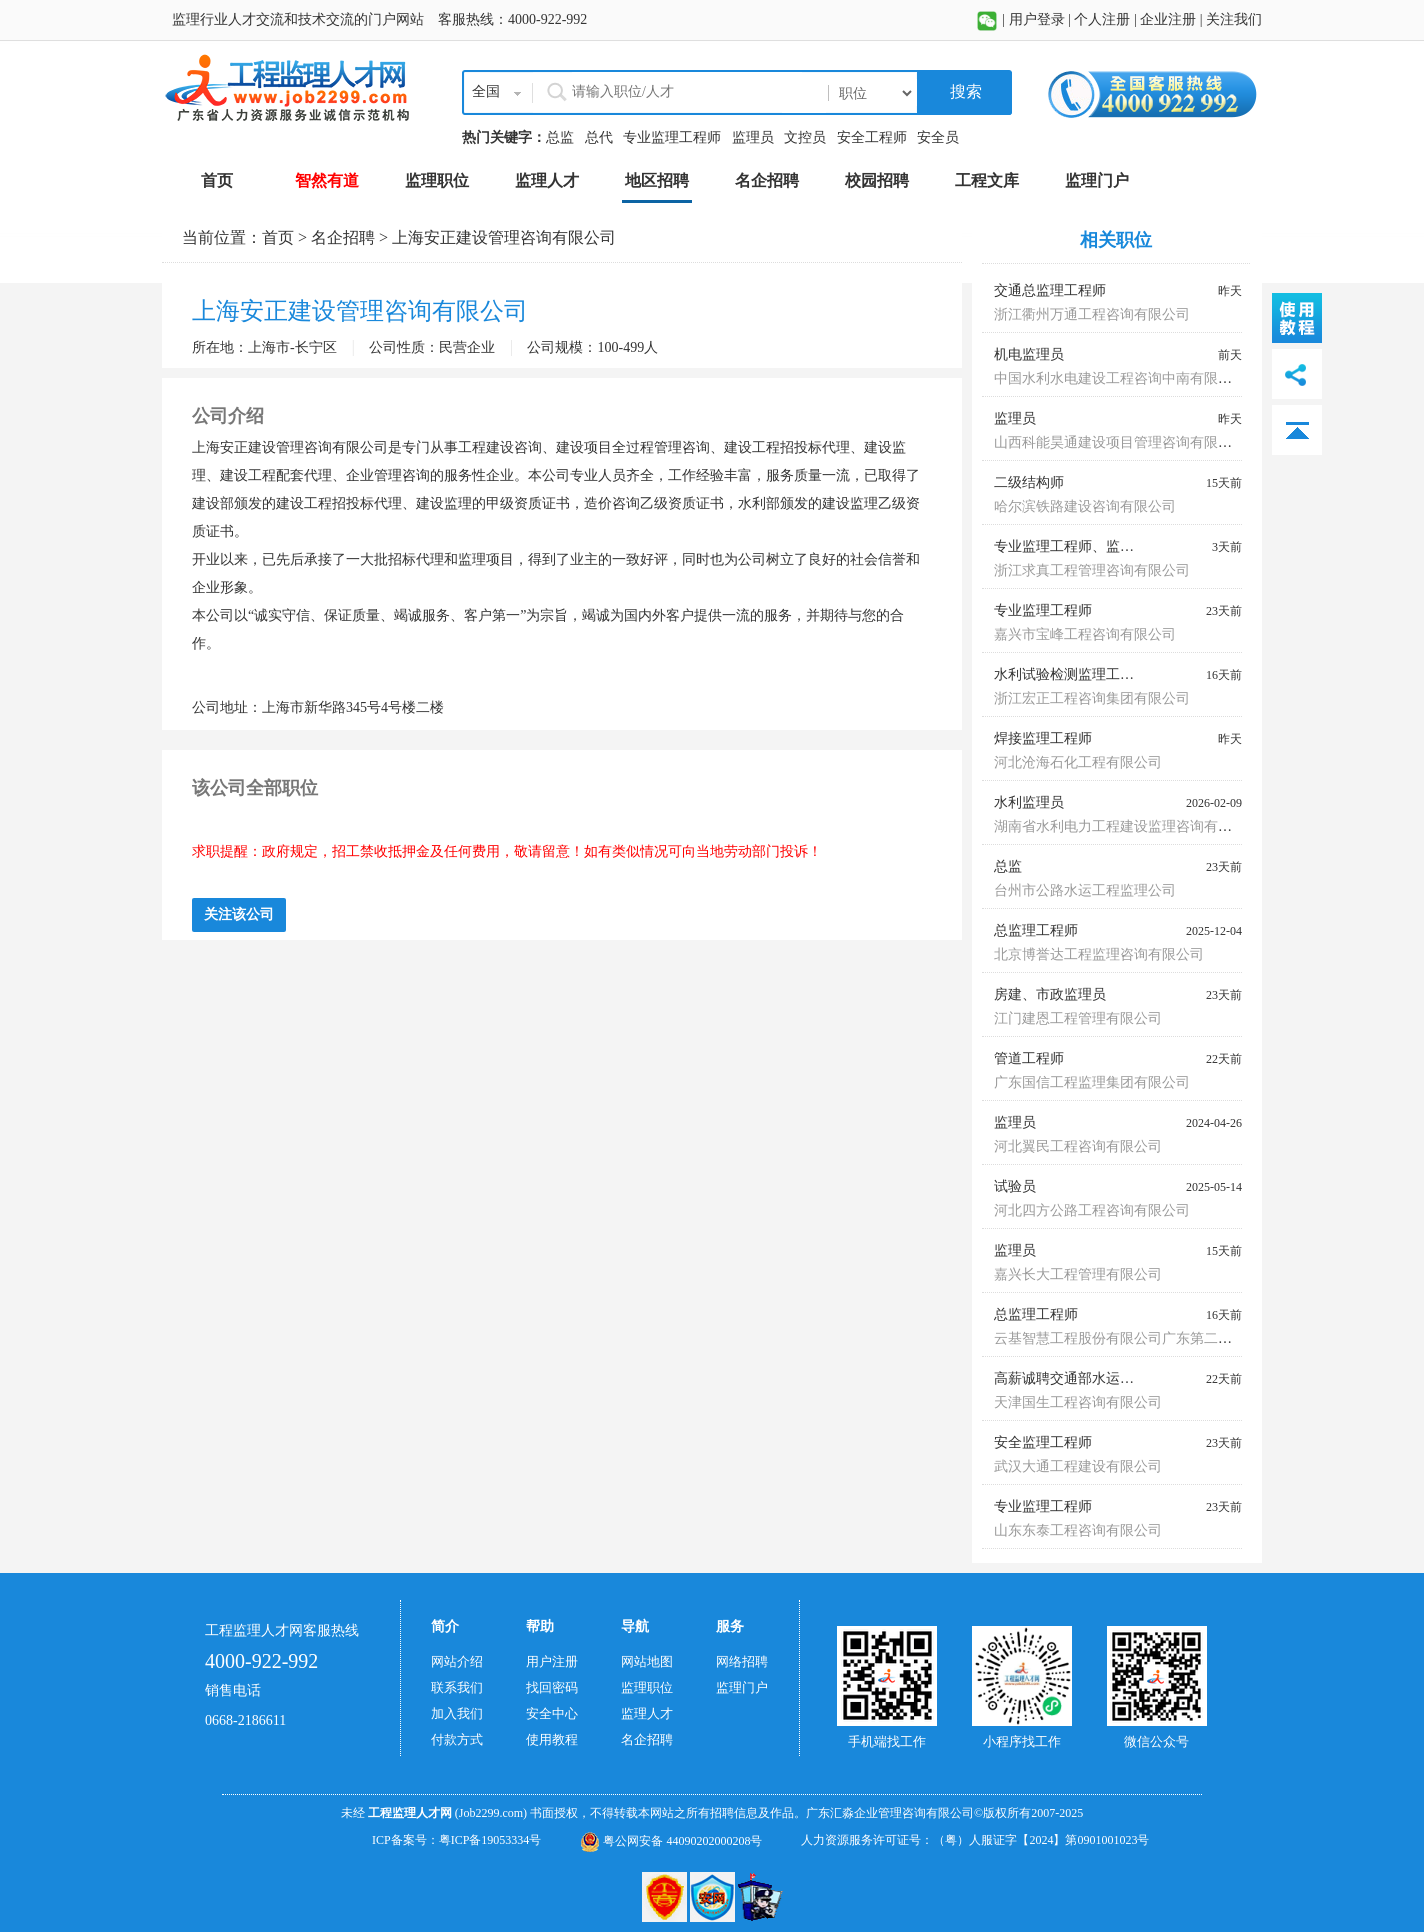 The height and width of the screenshot is (1932, 1424). What do you see at coordinates (490, 1840) in the screenshot?
I see `粤ICP备19053334号` at bounding box center [490, 1840].